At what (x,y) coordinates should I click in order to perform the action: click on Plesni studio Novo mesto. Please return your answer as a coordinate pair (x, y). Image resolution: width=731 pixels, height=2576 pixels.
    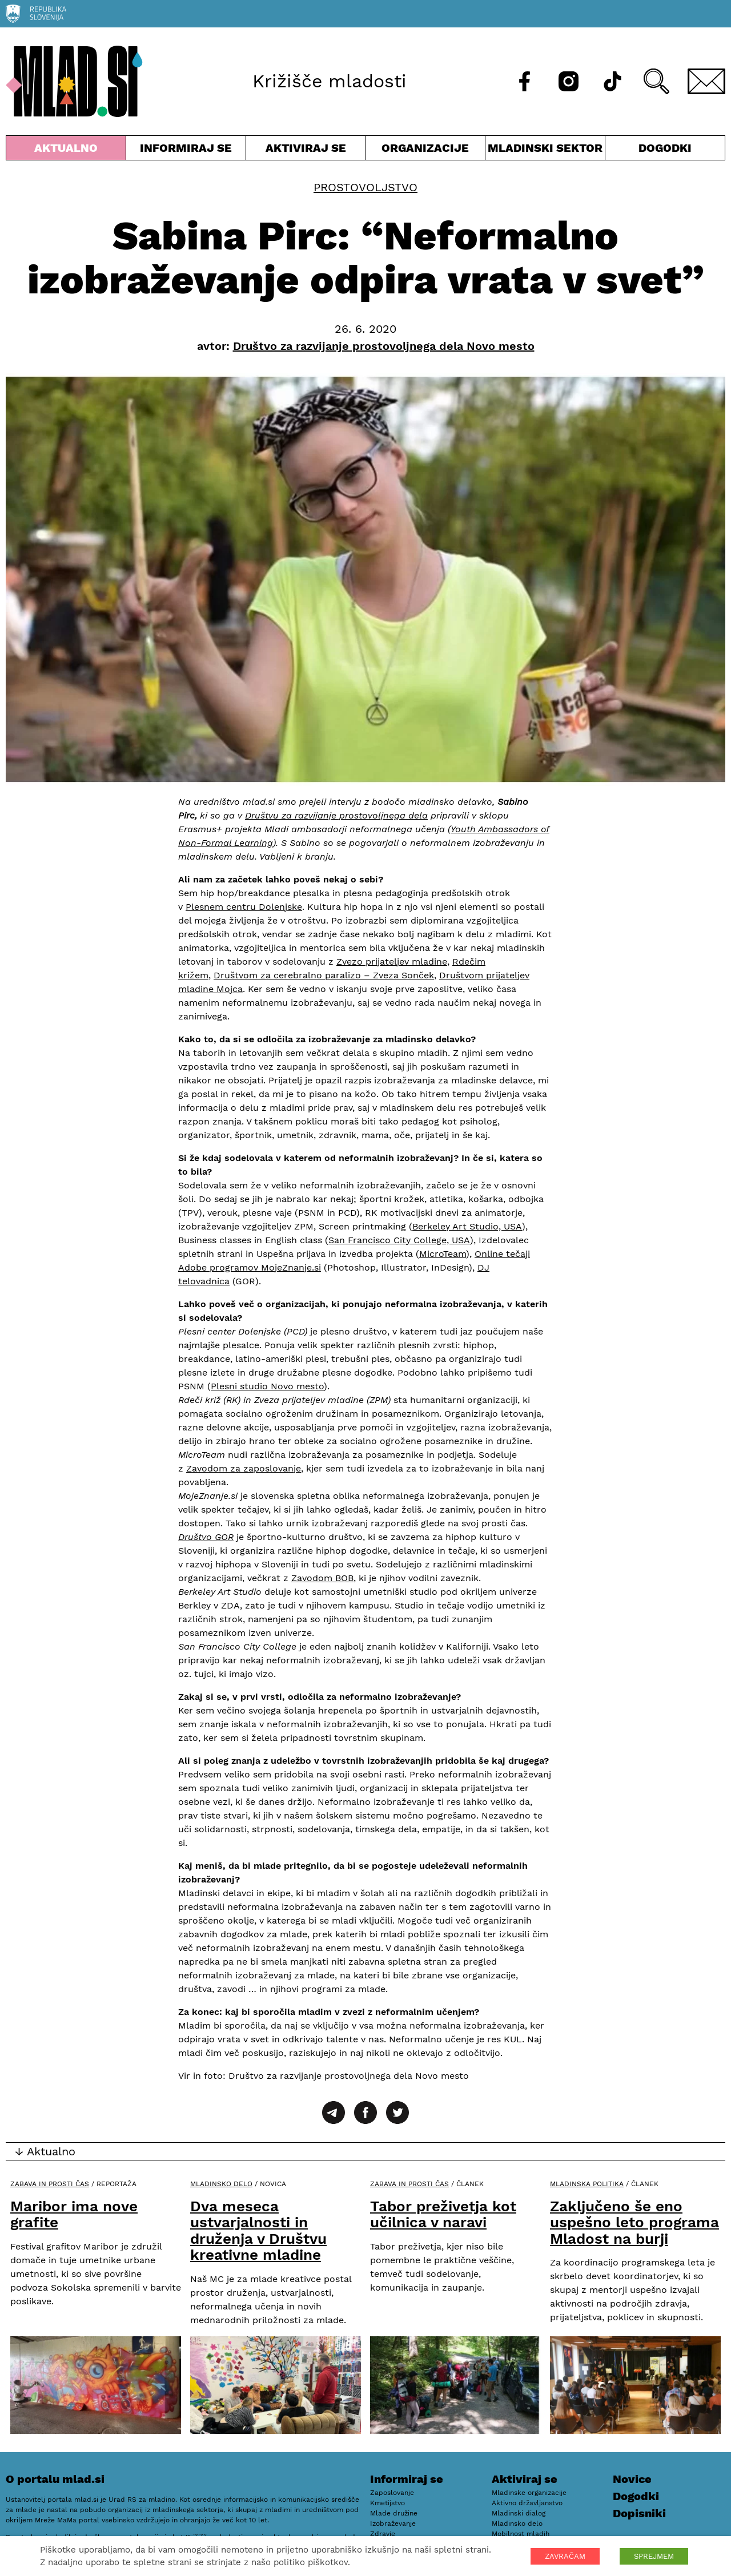
    Looking at the image, I should click on (267, 1386).